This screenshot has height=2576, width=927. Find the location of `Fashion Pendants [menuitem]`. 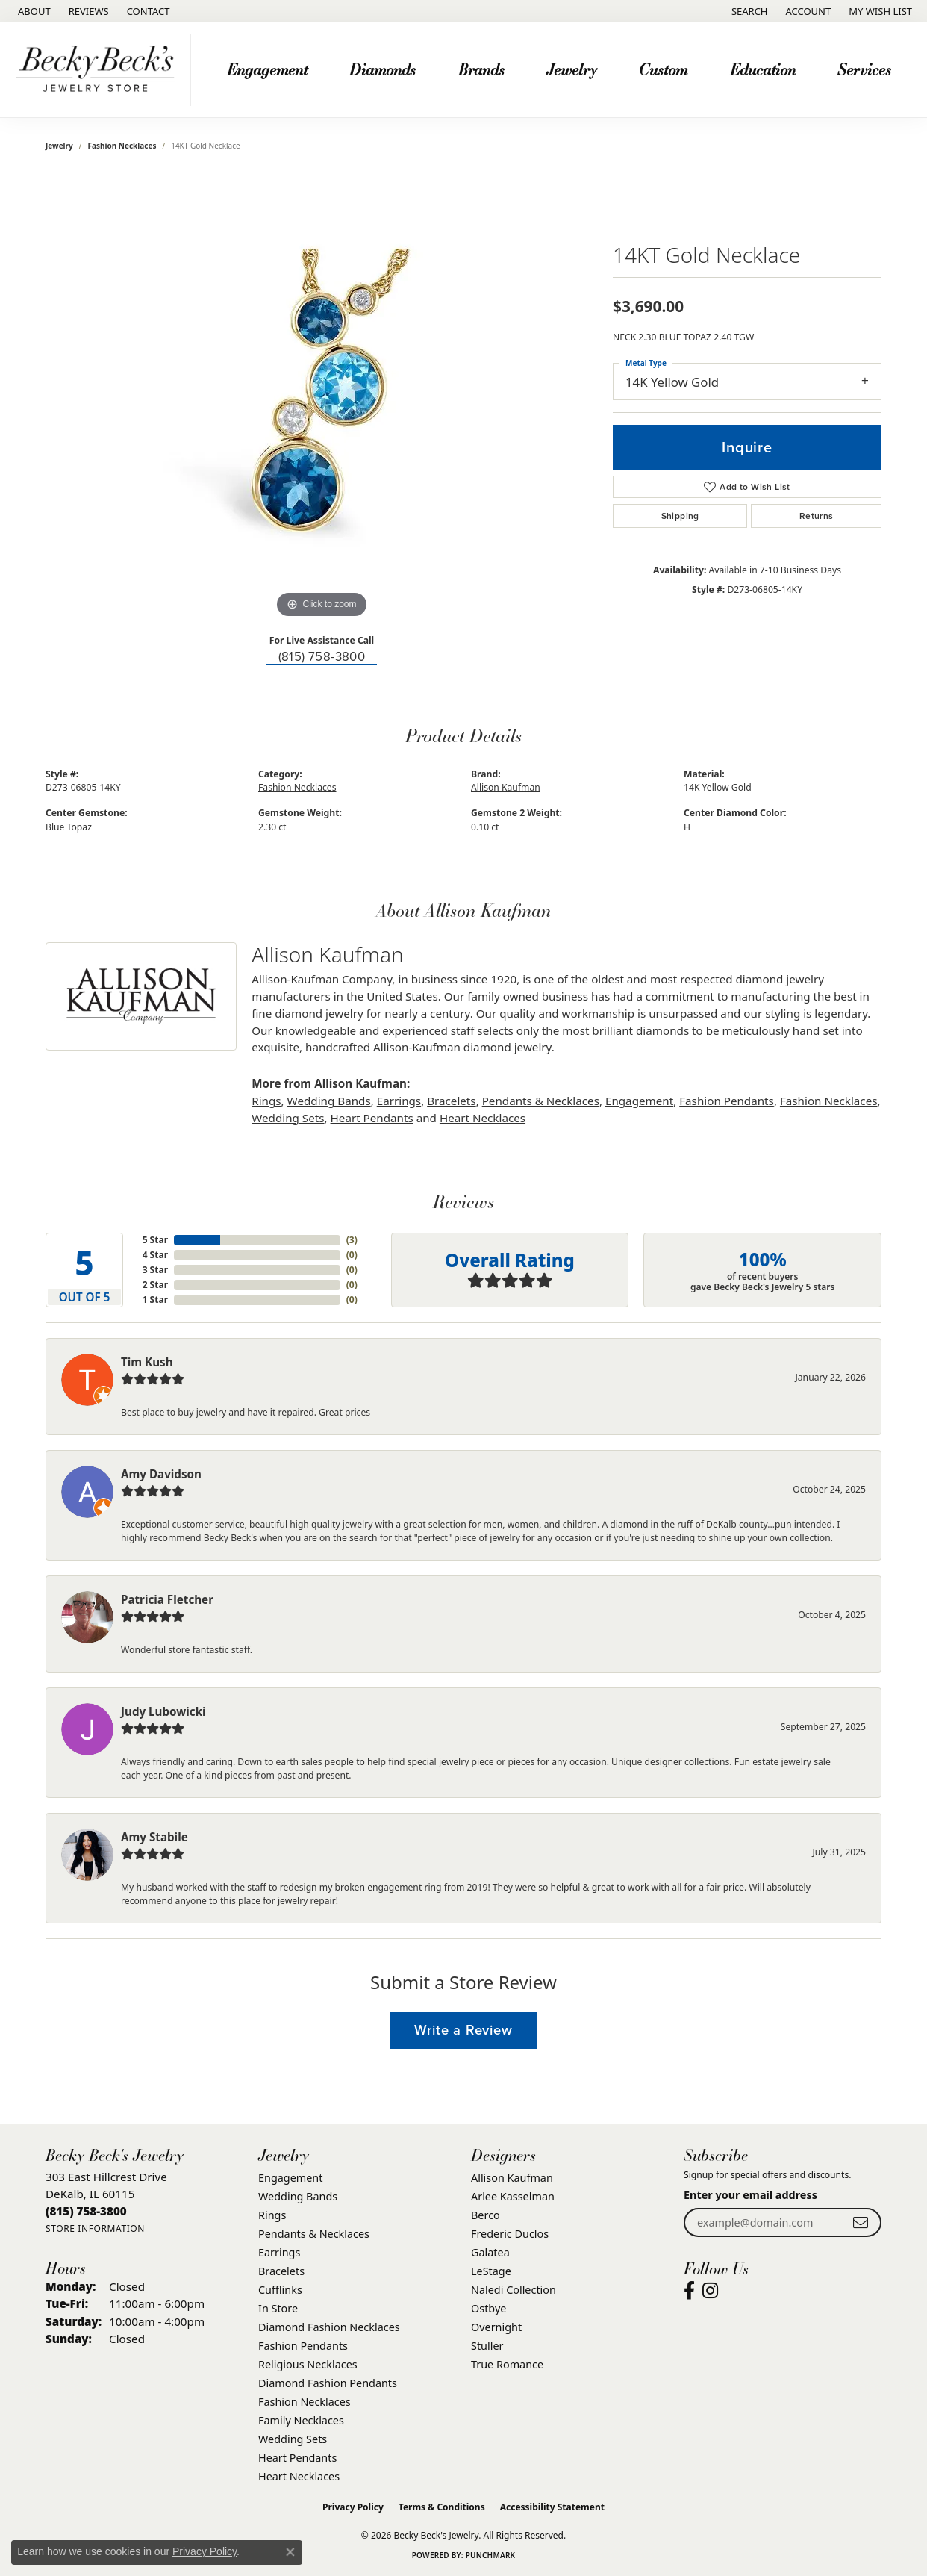

Fashion Pendants [menuitem] is located at coordinates (303, 2346).